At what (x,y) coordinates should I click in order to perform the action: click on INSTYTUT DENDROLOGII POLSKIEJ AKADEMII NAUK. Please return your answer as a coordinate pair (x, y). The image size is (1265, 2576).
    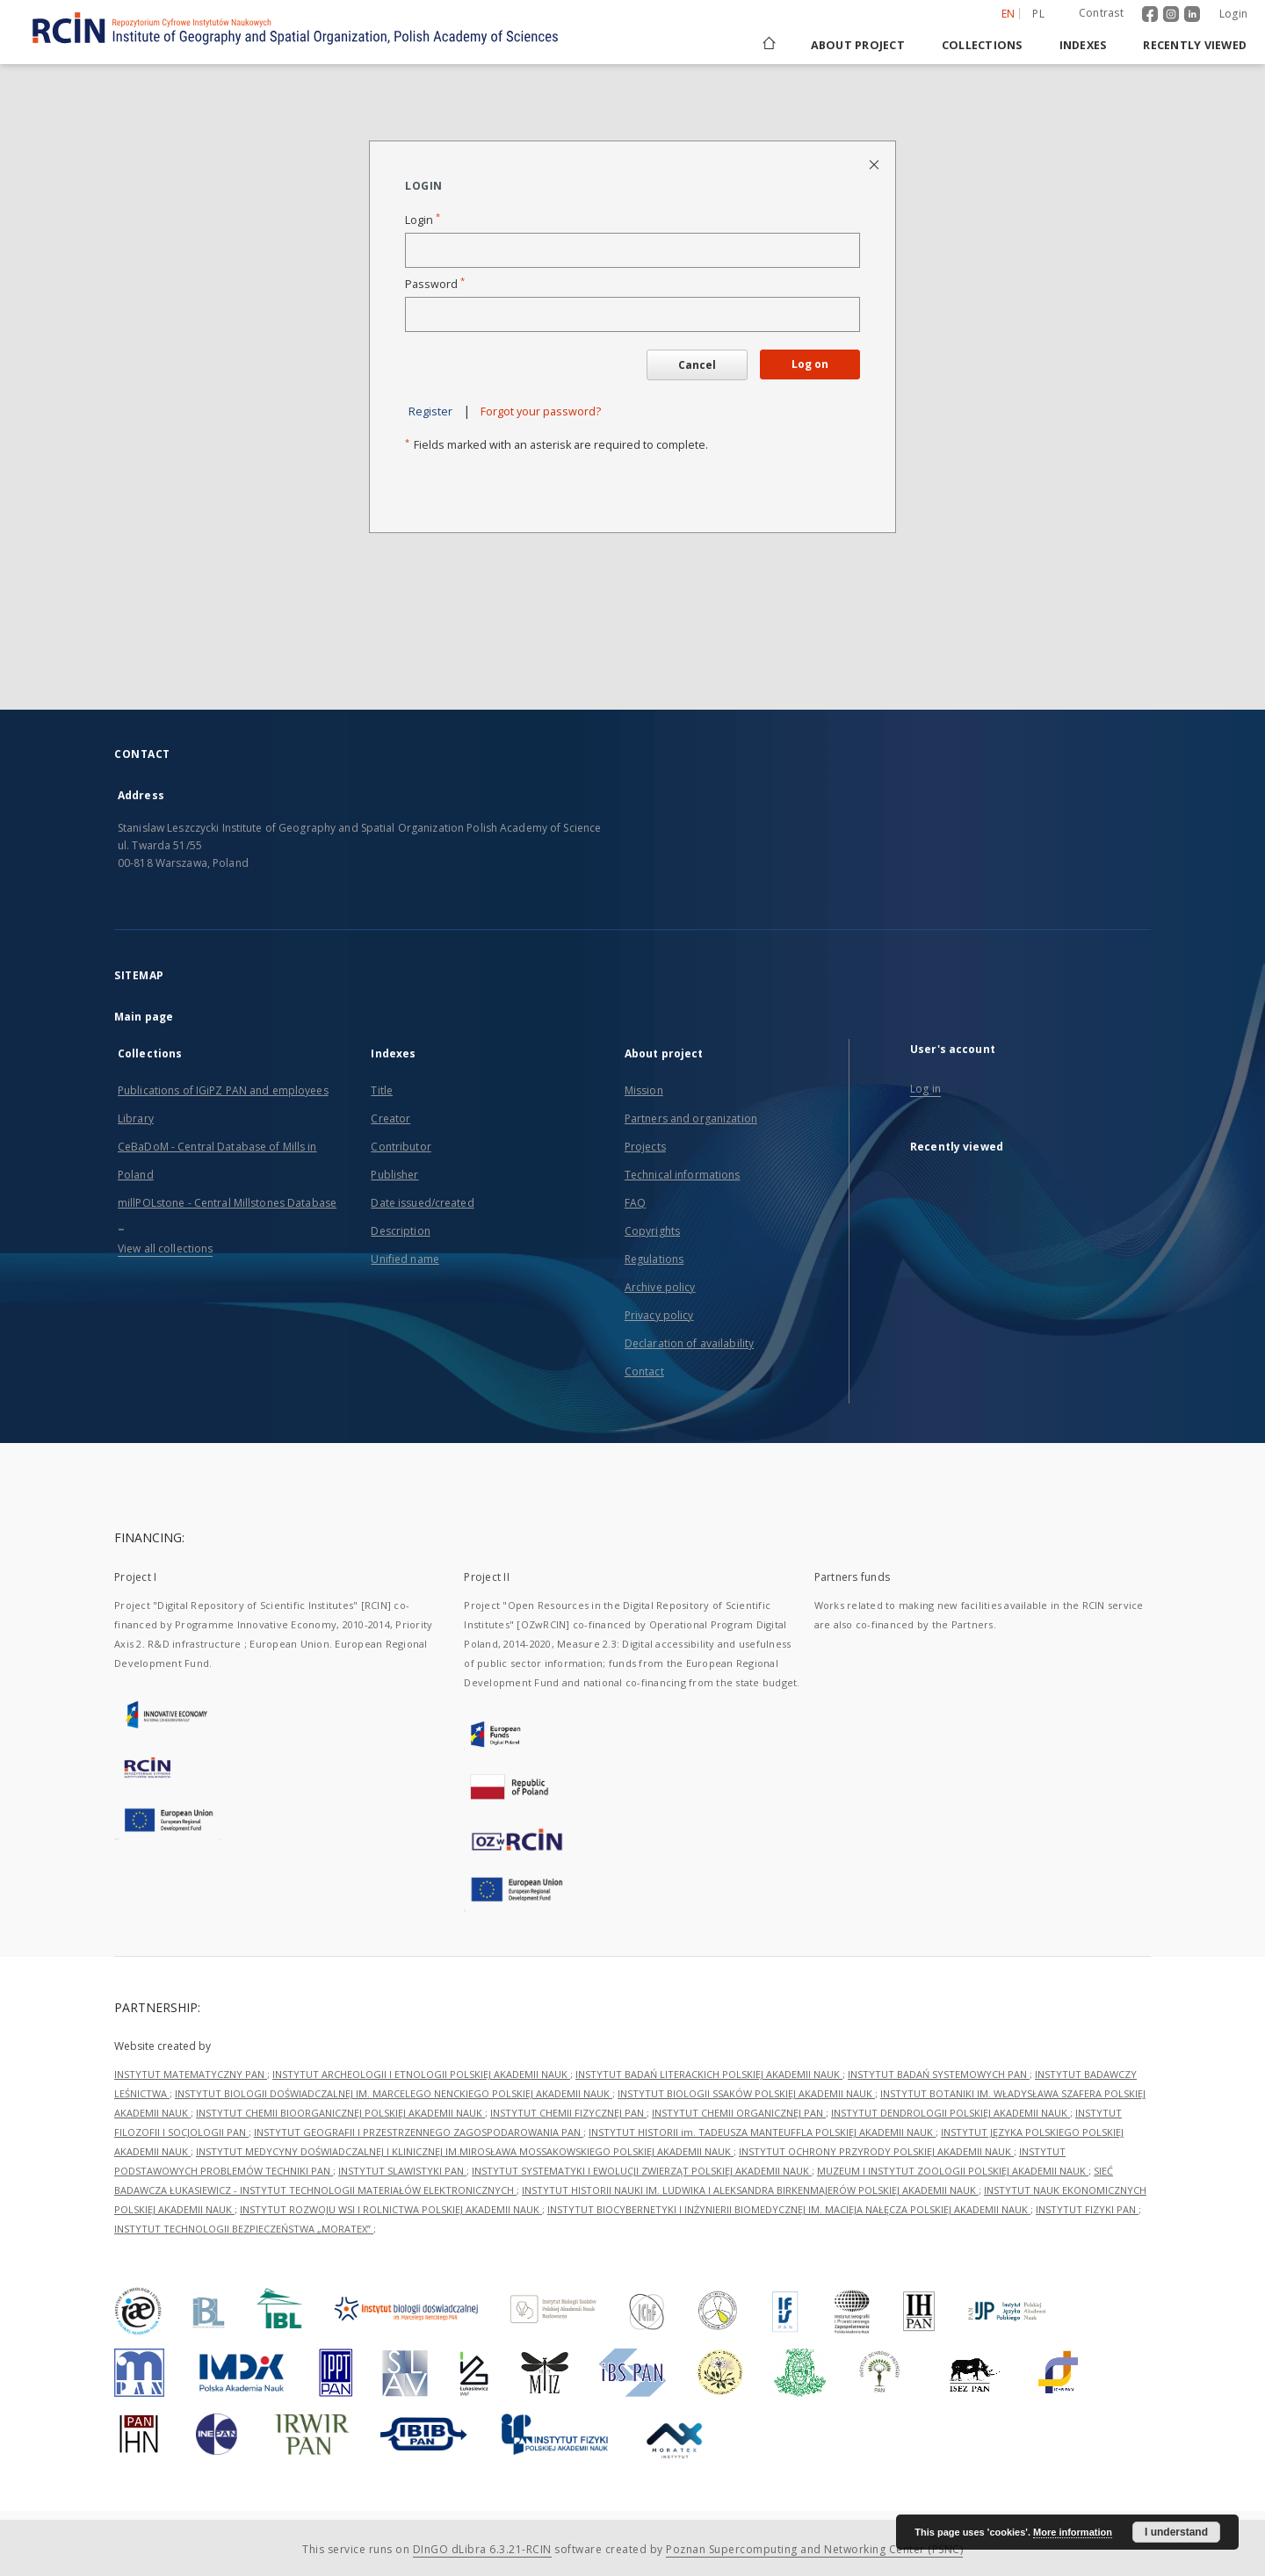
    Looking at the image, I should click on (950, 2112).